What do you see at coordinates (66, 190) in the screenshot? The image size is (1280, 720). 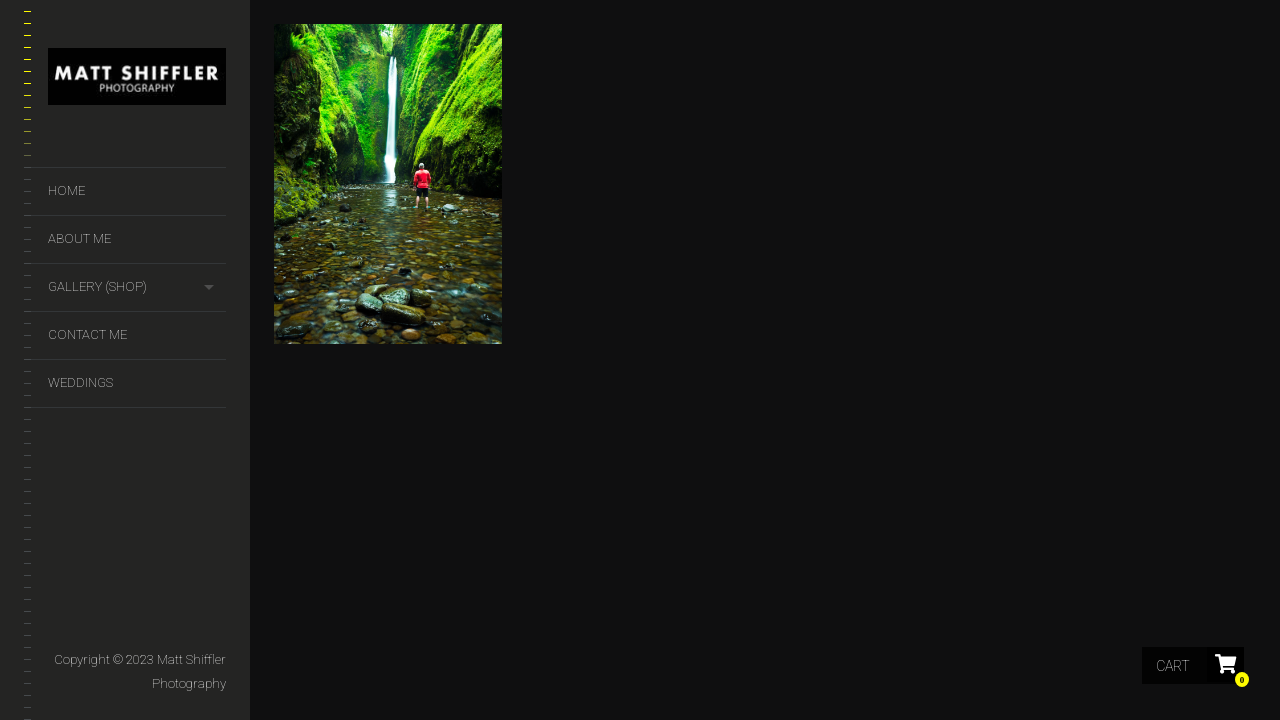 I see `Home` at bounding box center [66, 190].